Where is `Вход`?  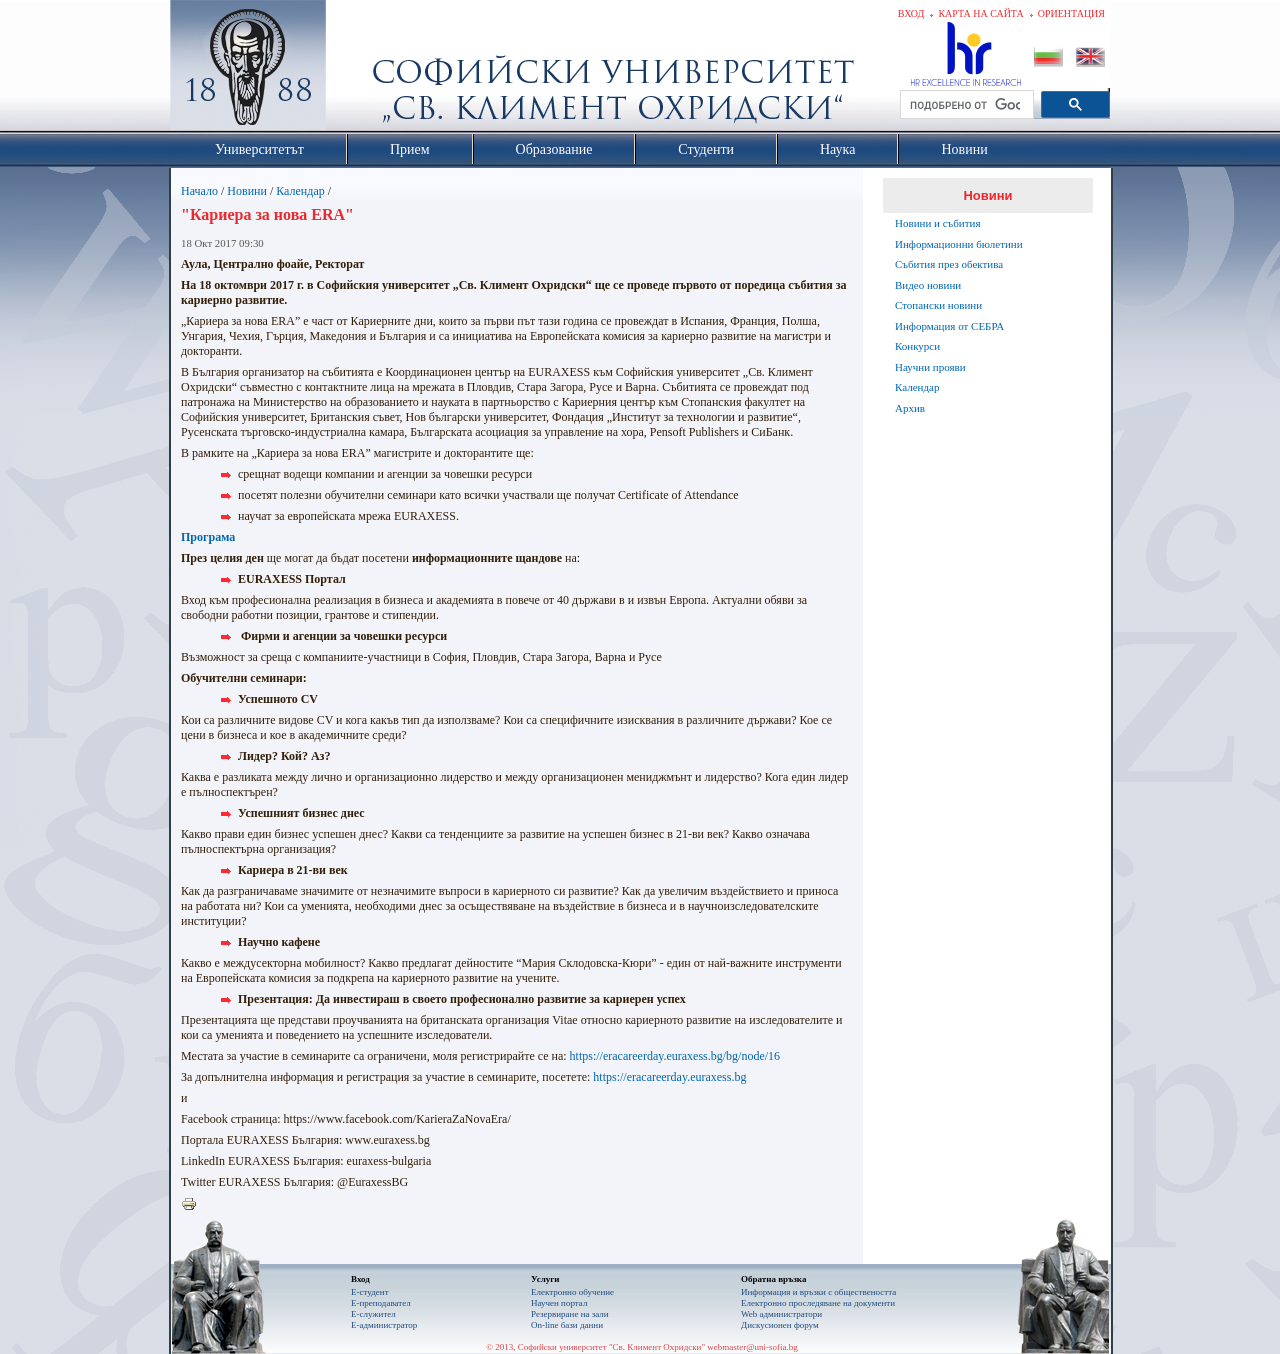 Вход is located at coordinates (911, 13).